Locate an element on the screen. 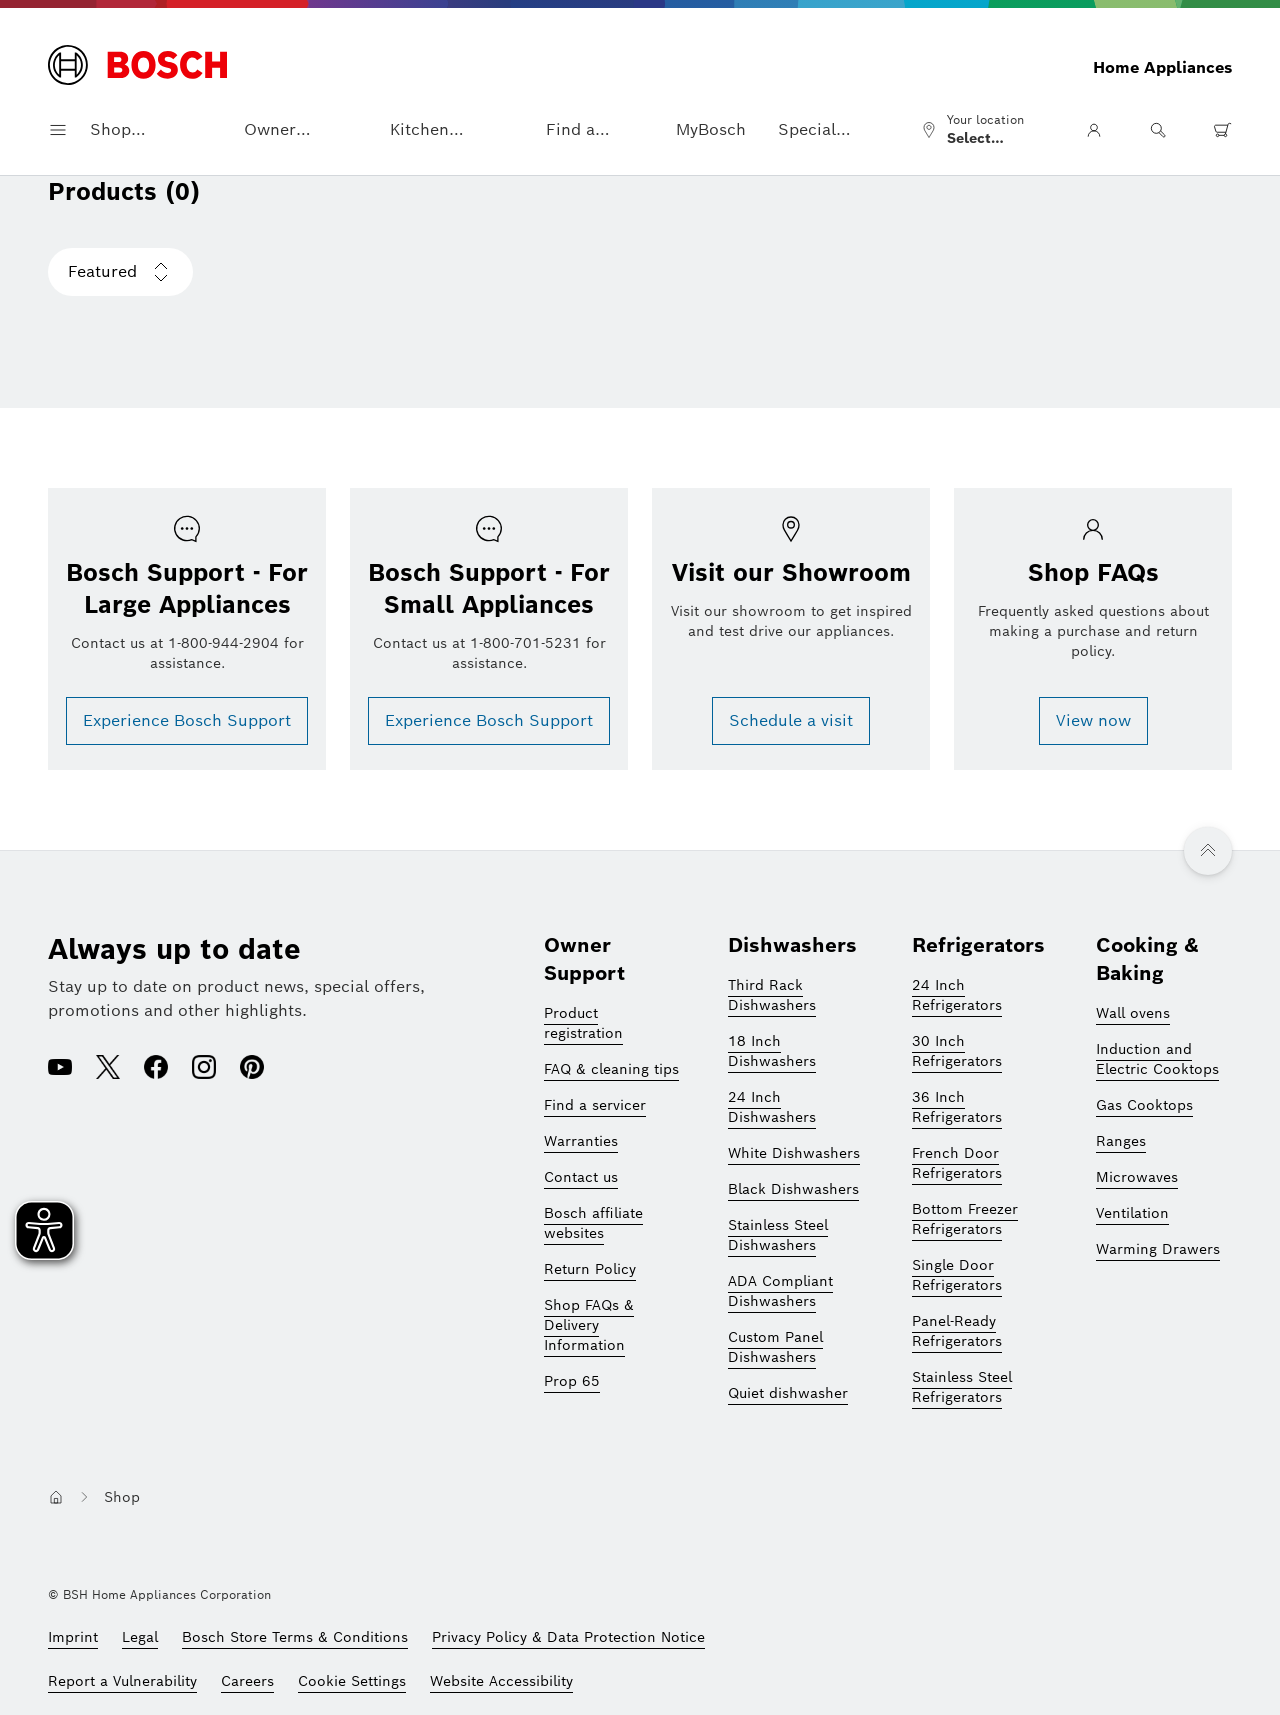  [Back to top] is located at coordinates (1208, 851).